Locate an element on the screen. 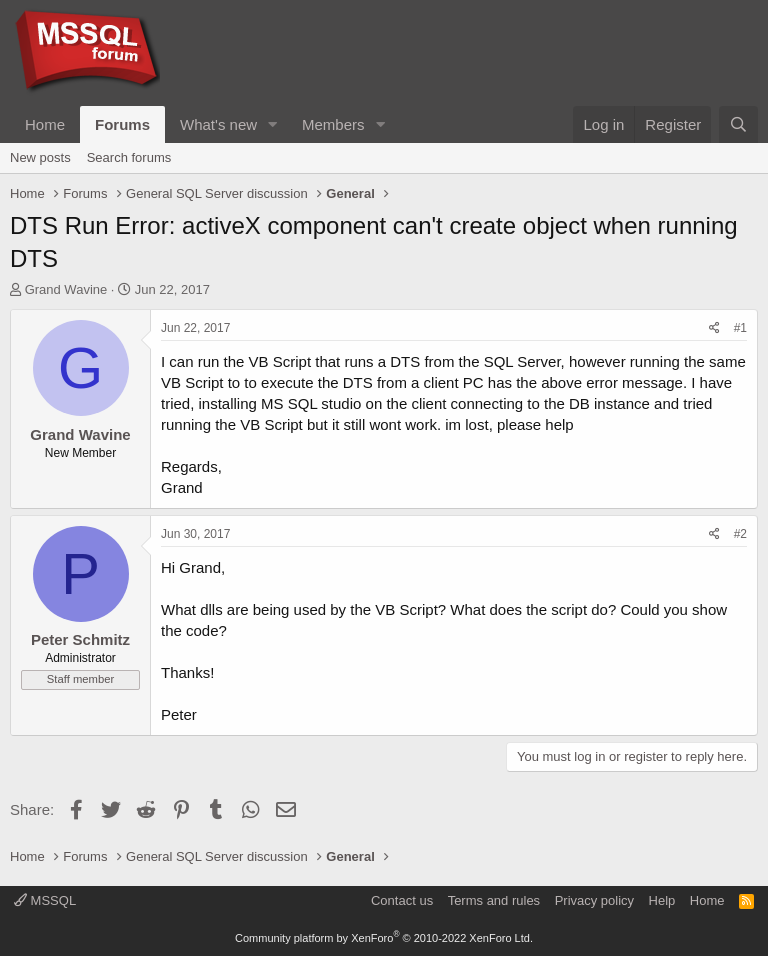 Image resolution: width=768 pixels, height=956 pixels. MSSQL is located at coordinates (45, 900).